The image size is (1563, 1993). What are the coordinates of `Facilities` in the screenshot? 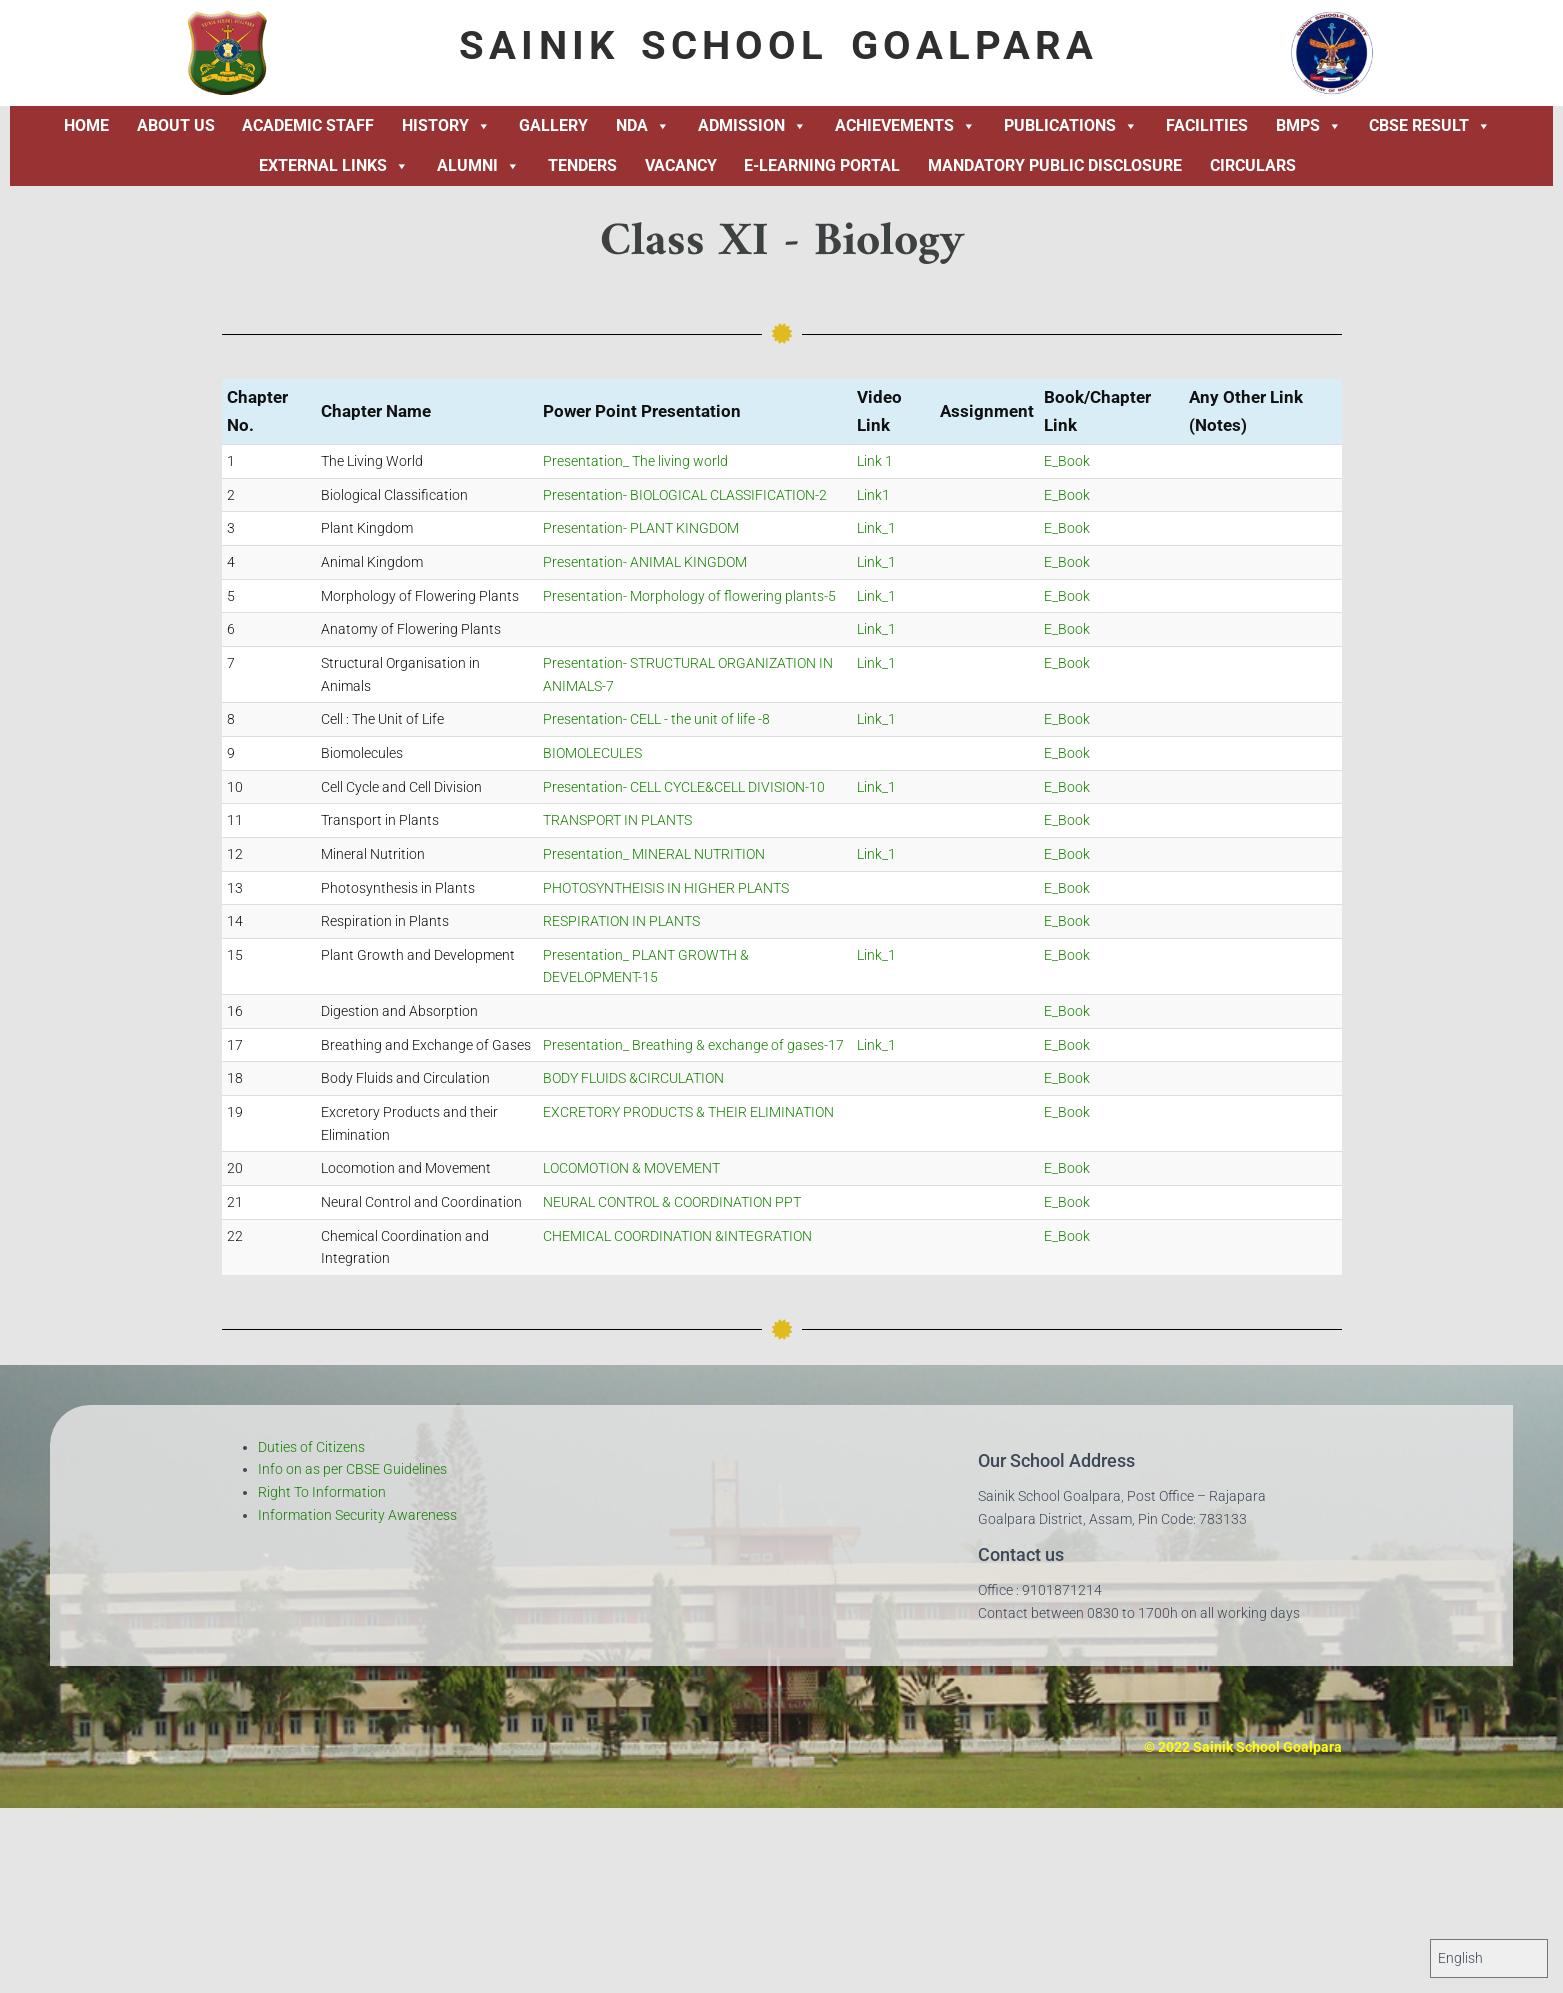 It's located at (1207, 125).